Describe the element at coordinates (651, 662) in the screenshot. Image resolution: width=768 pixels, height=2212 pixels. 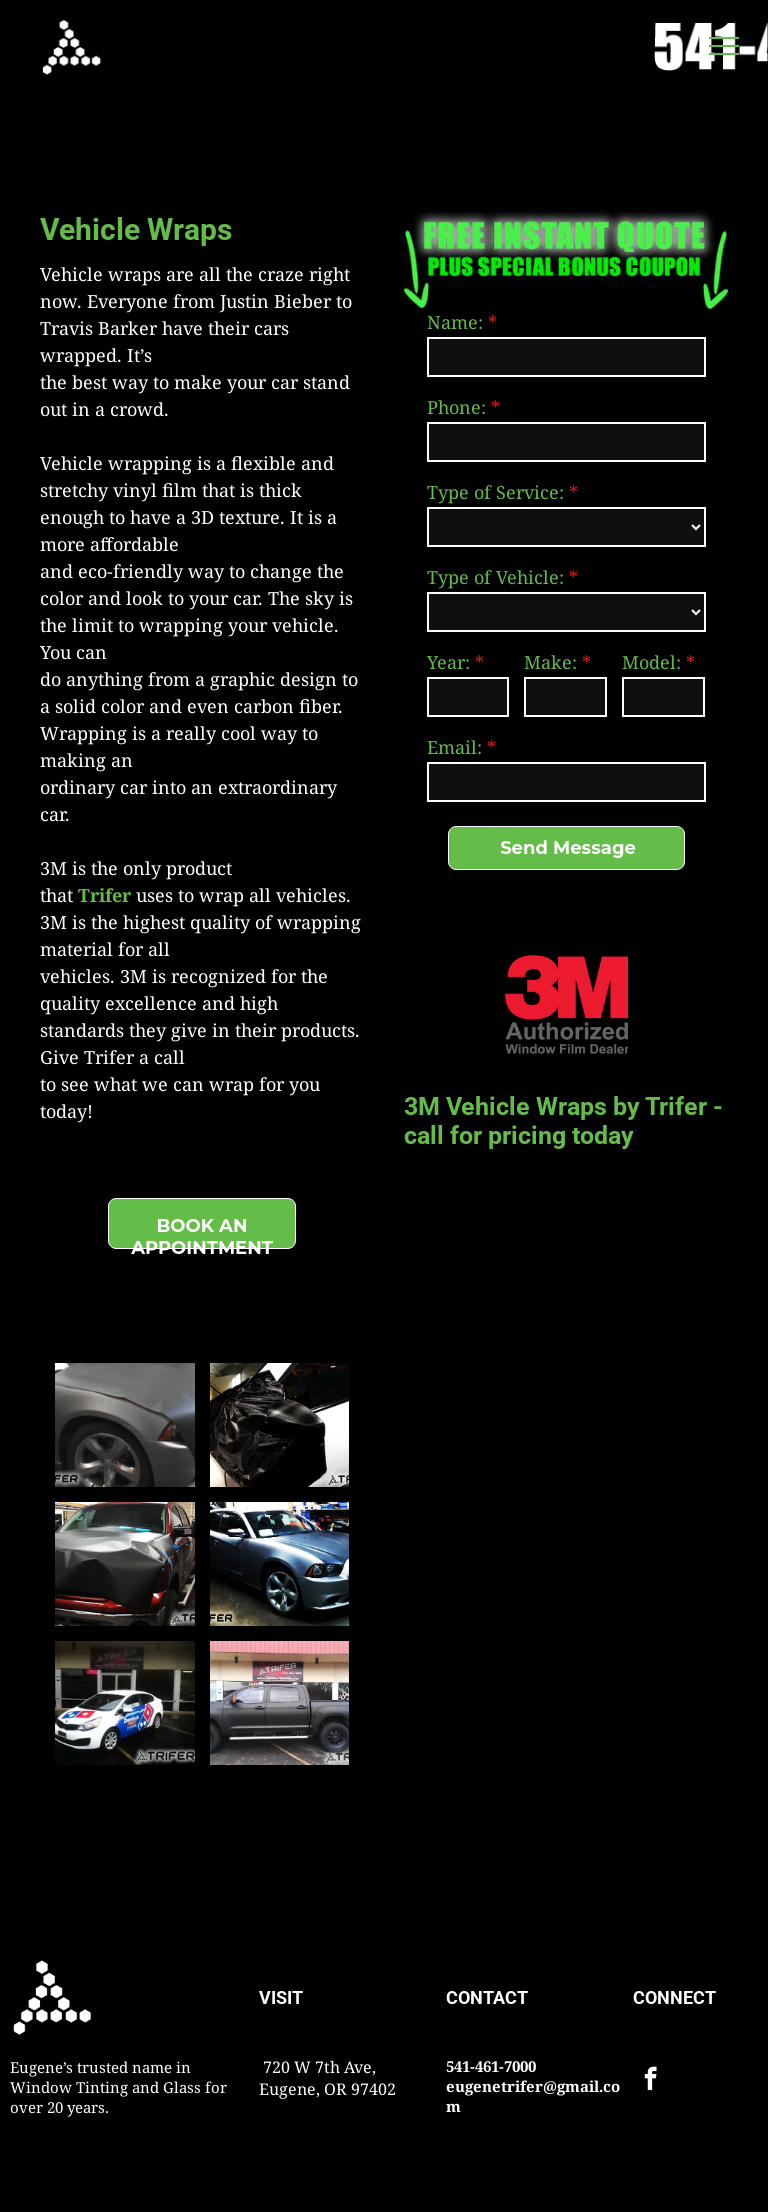
I see `Model:` at that location.